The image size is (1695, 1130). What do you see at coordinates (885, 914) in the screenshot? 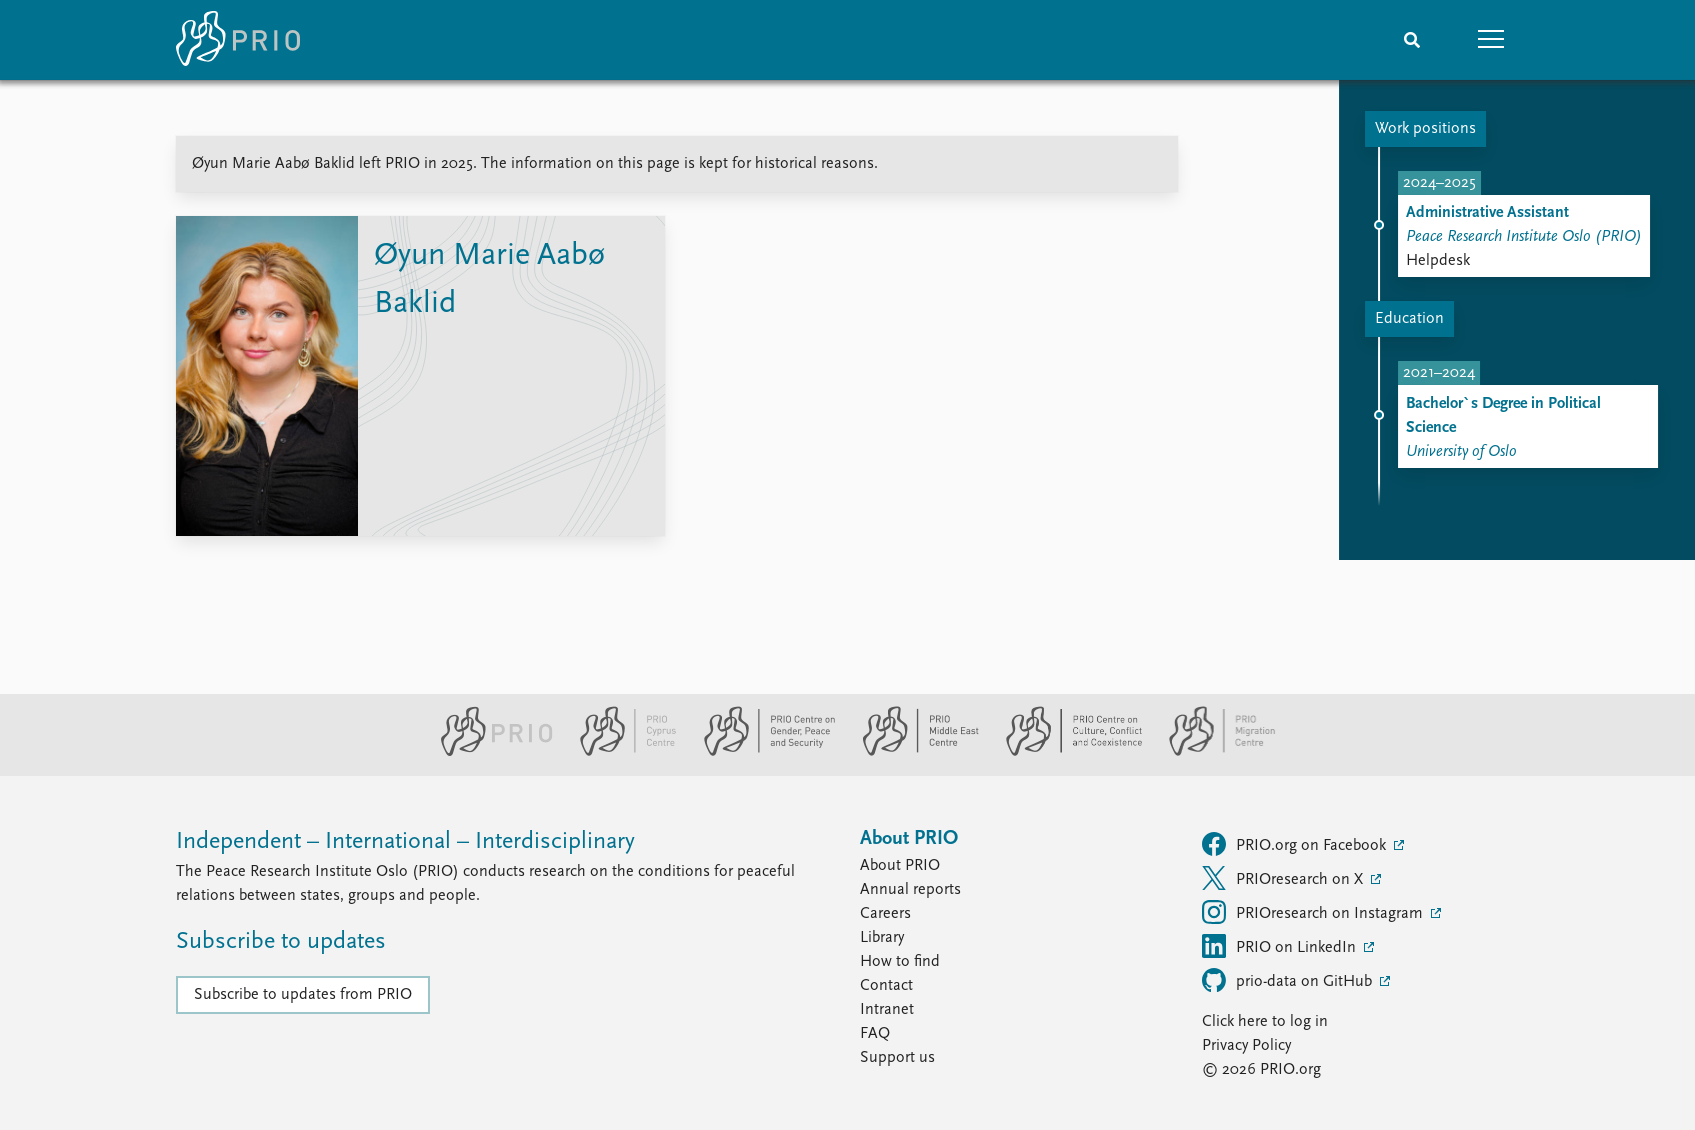
I see `Careers` at bounding box center [885, 914].